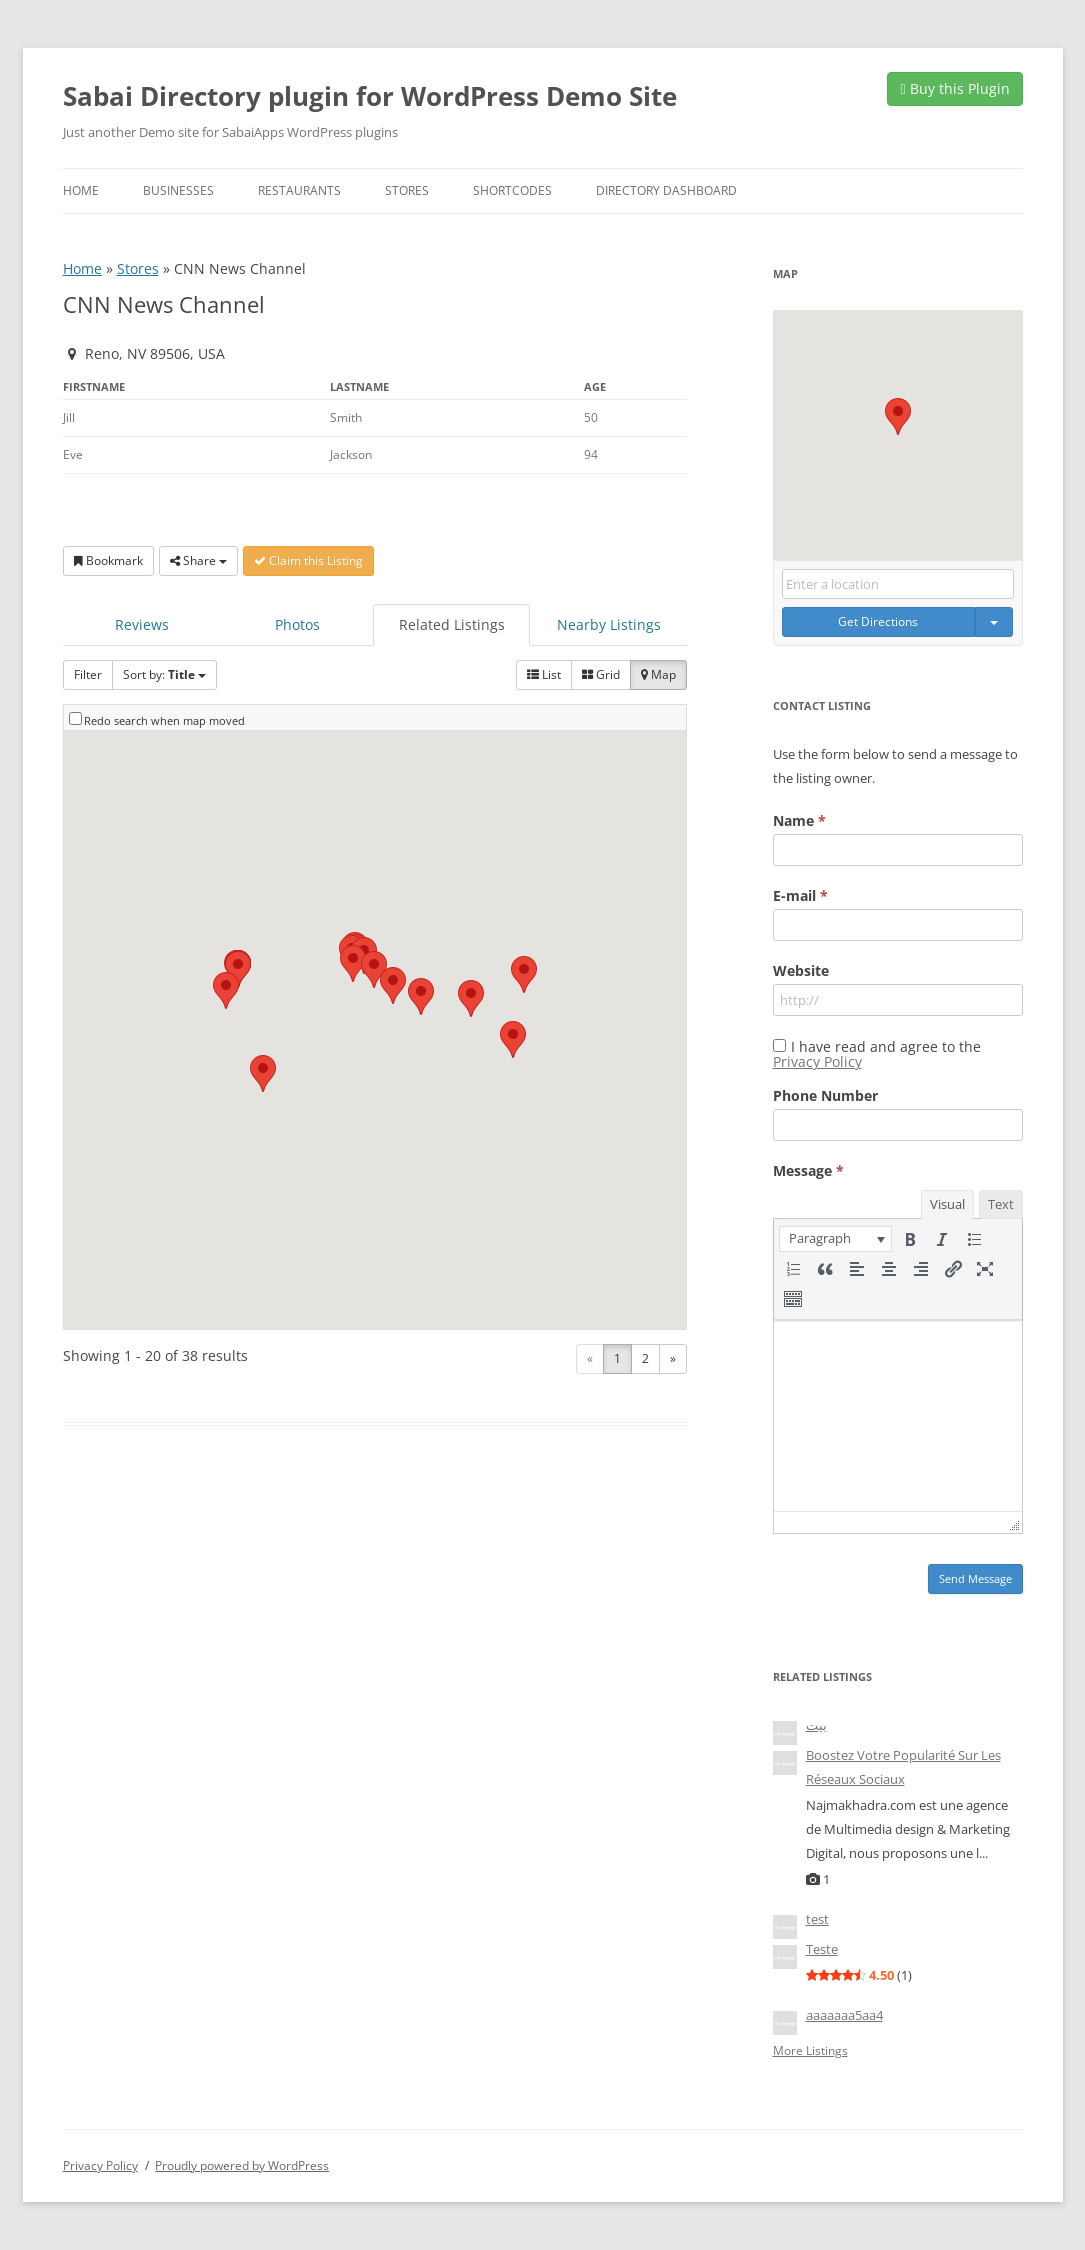 The width and height of the screenshot is (1085, 2250). What do you see at coordinates (810, 2051) in the screenshot?
I see `More Listings` at bounding box center [810, 2051].